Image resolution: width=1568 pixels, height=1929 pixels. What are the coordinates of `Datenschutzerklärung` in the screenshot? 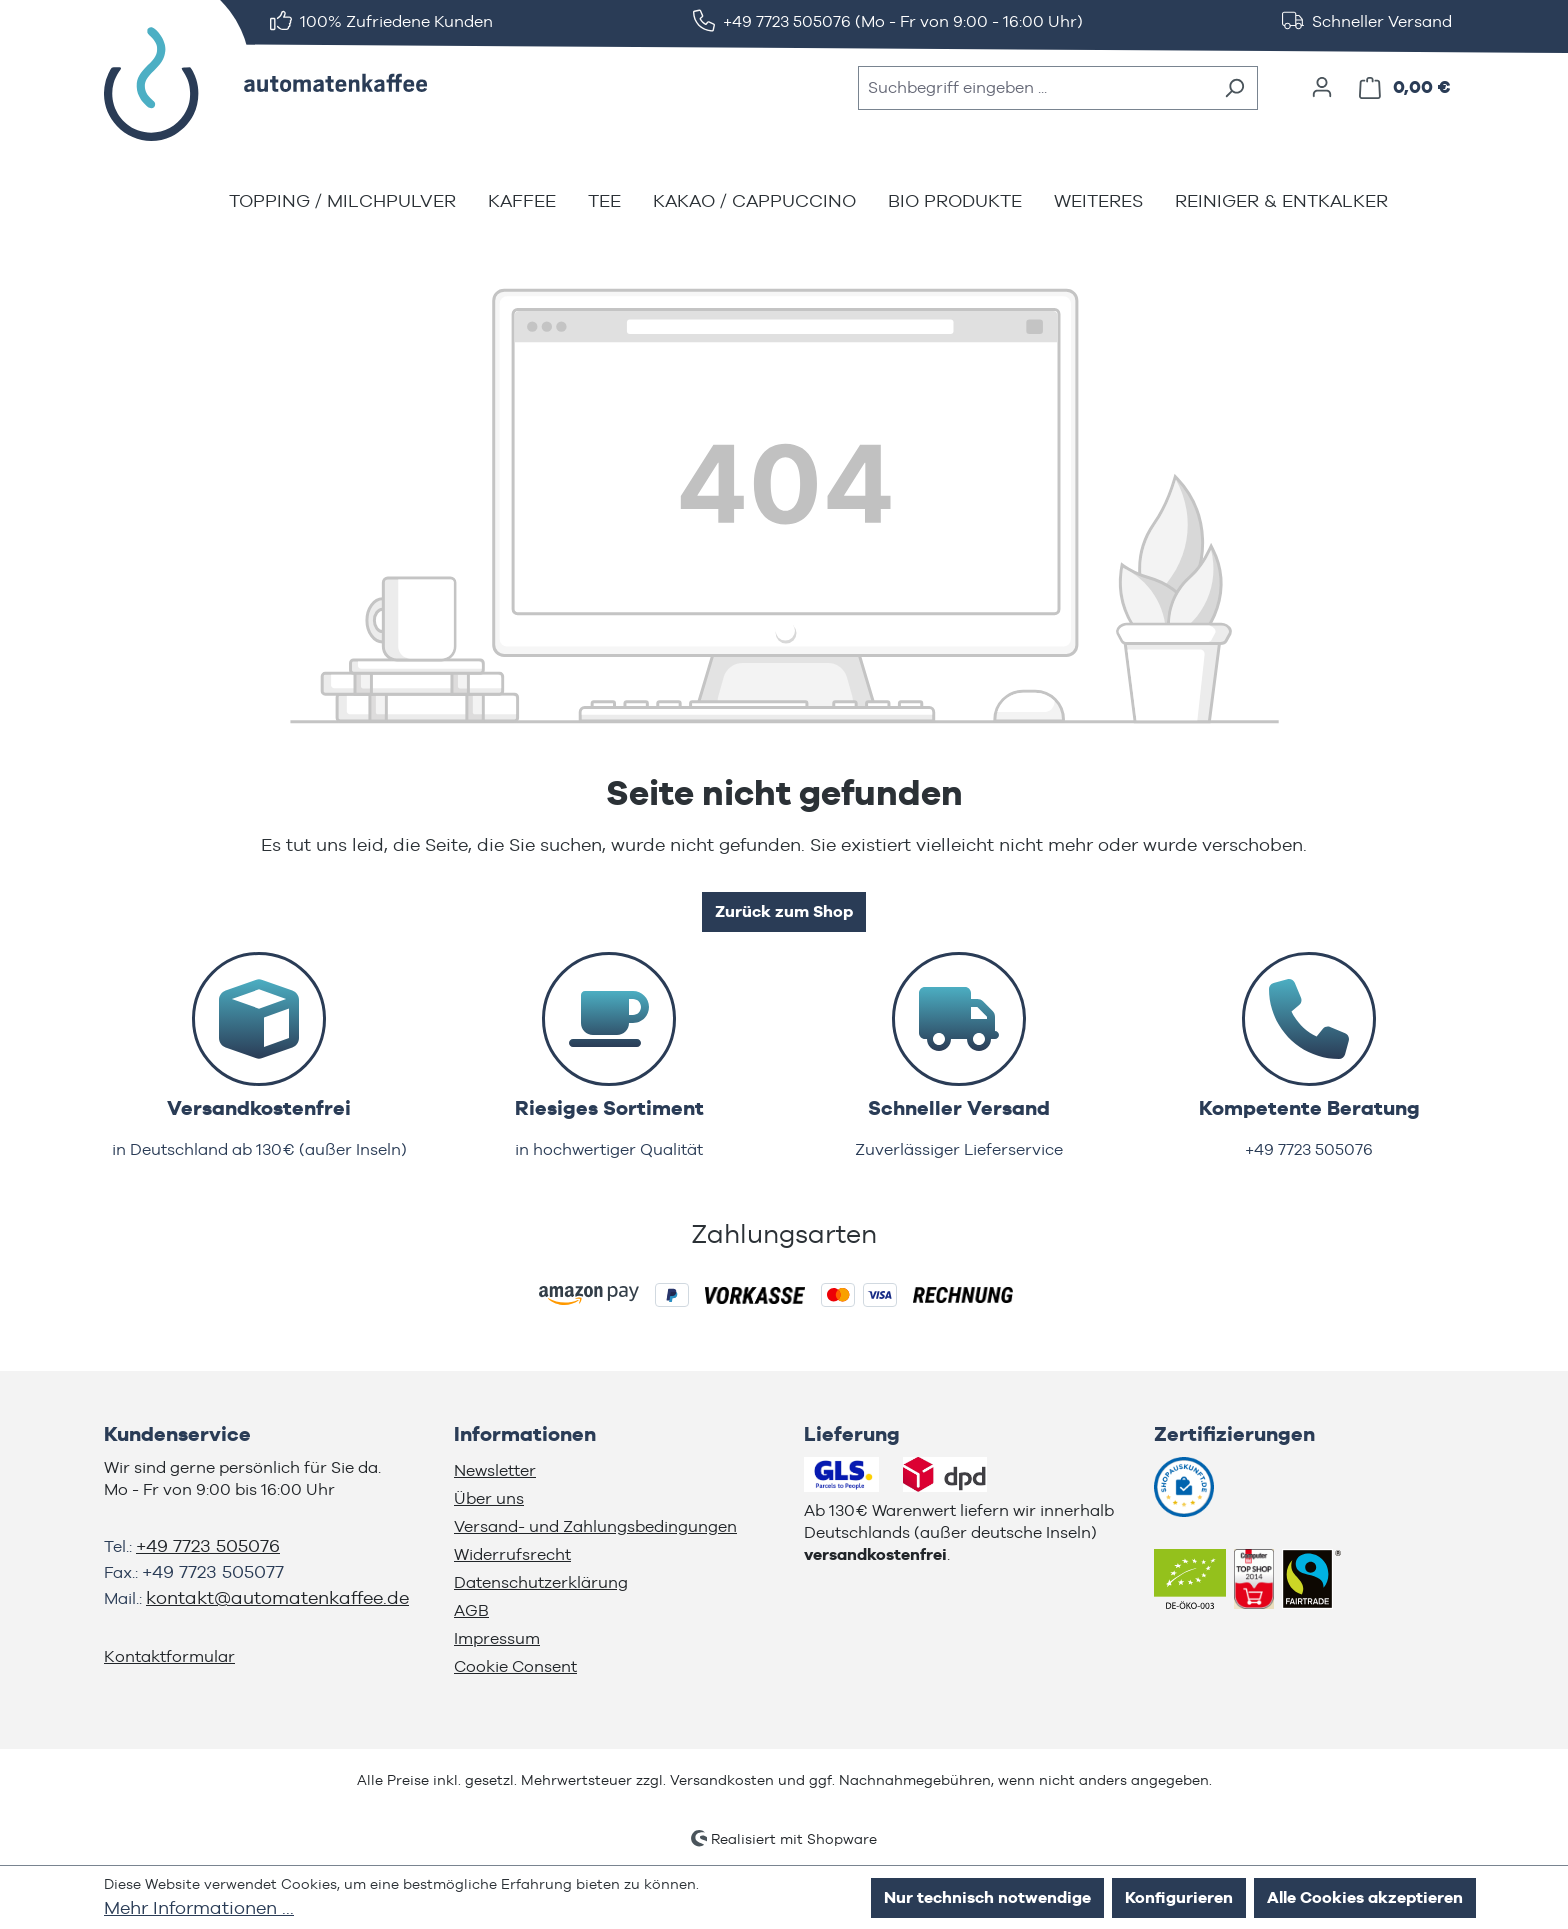 It's located at (541, 1582).